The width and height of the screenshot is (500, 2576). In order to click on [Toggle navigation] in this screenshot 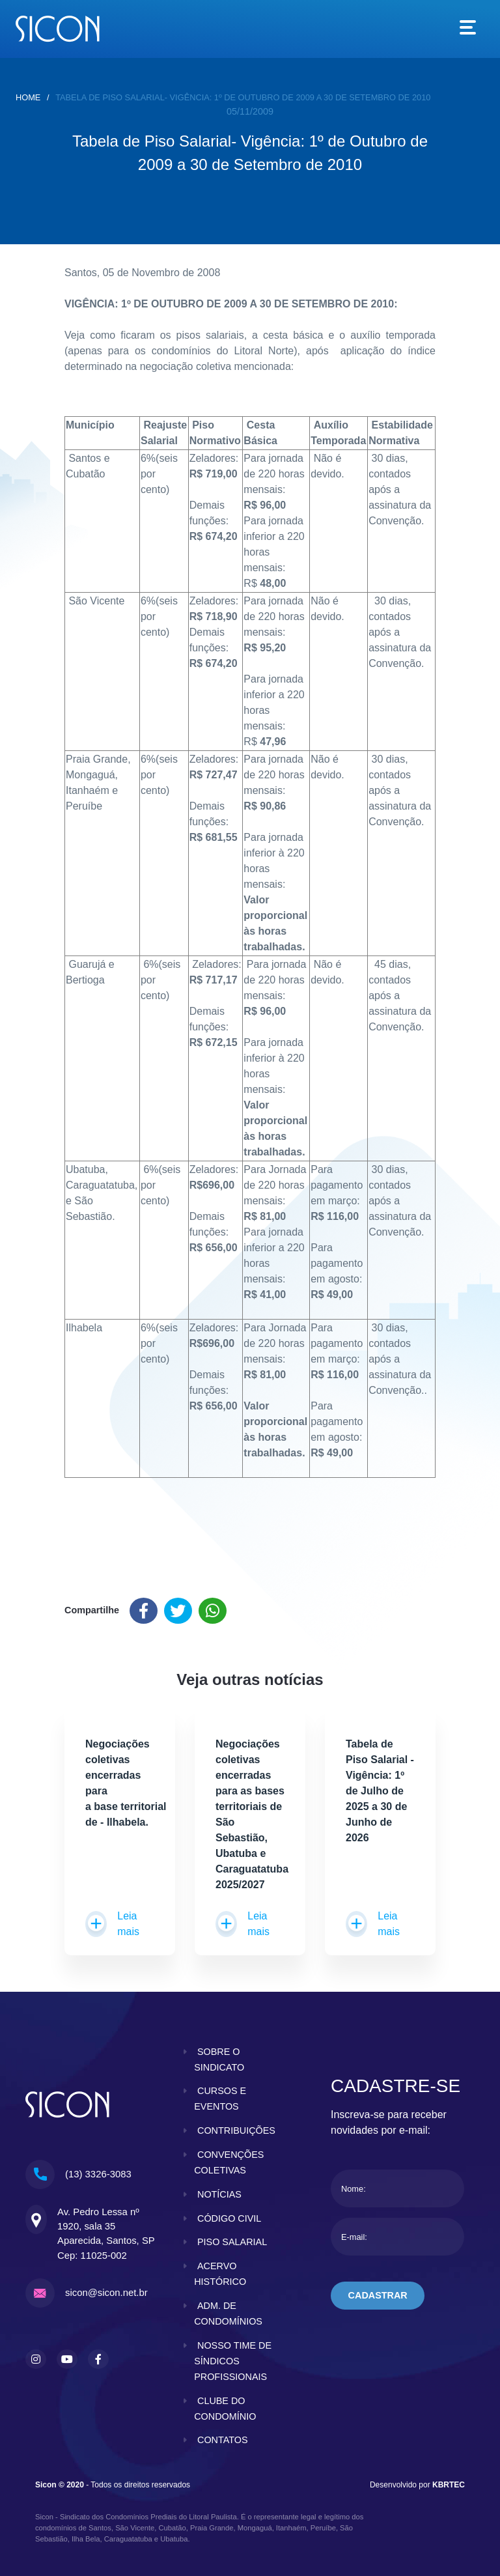, I will do `click(467, 29)`.